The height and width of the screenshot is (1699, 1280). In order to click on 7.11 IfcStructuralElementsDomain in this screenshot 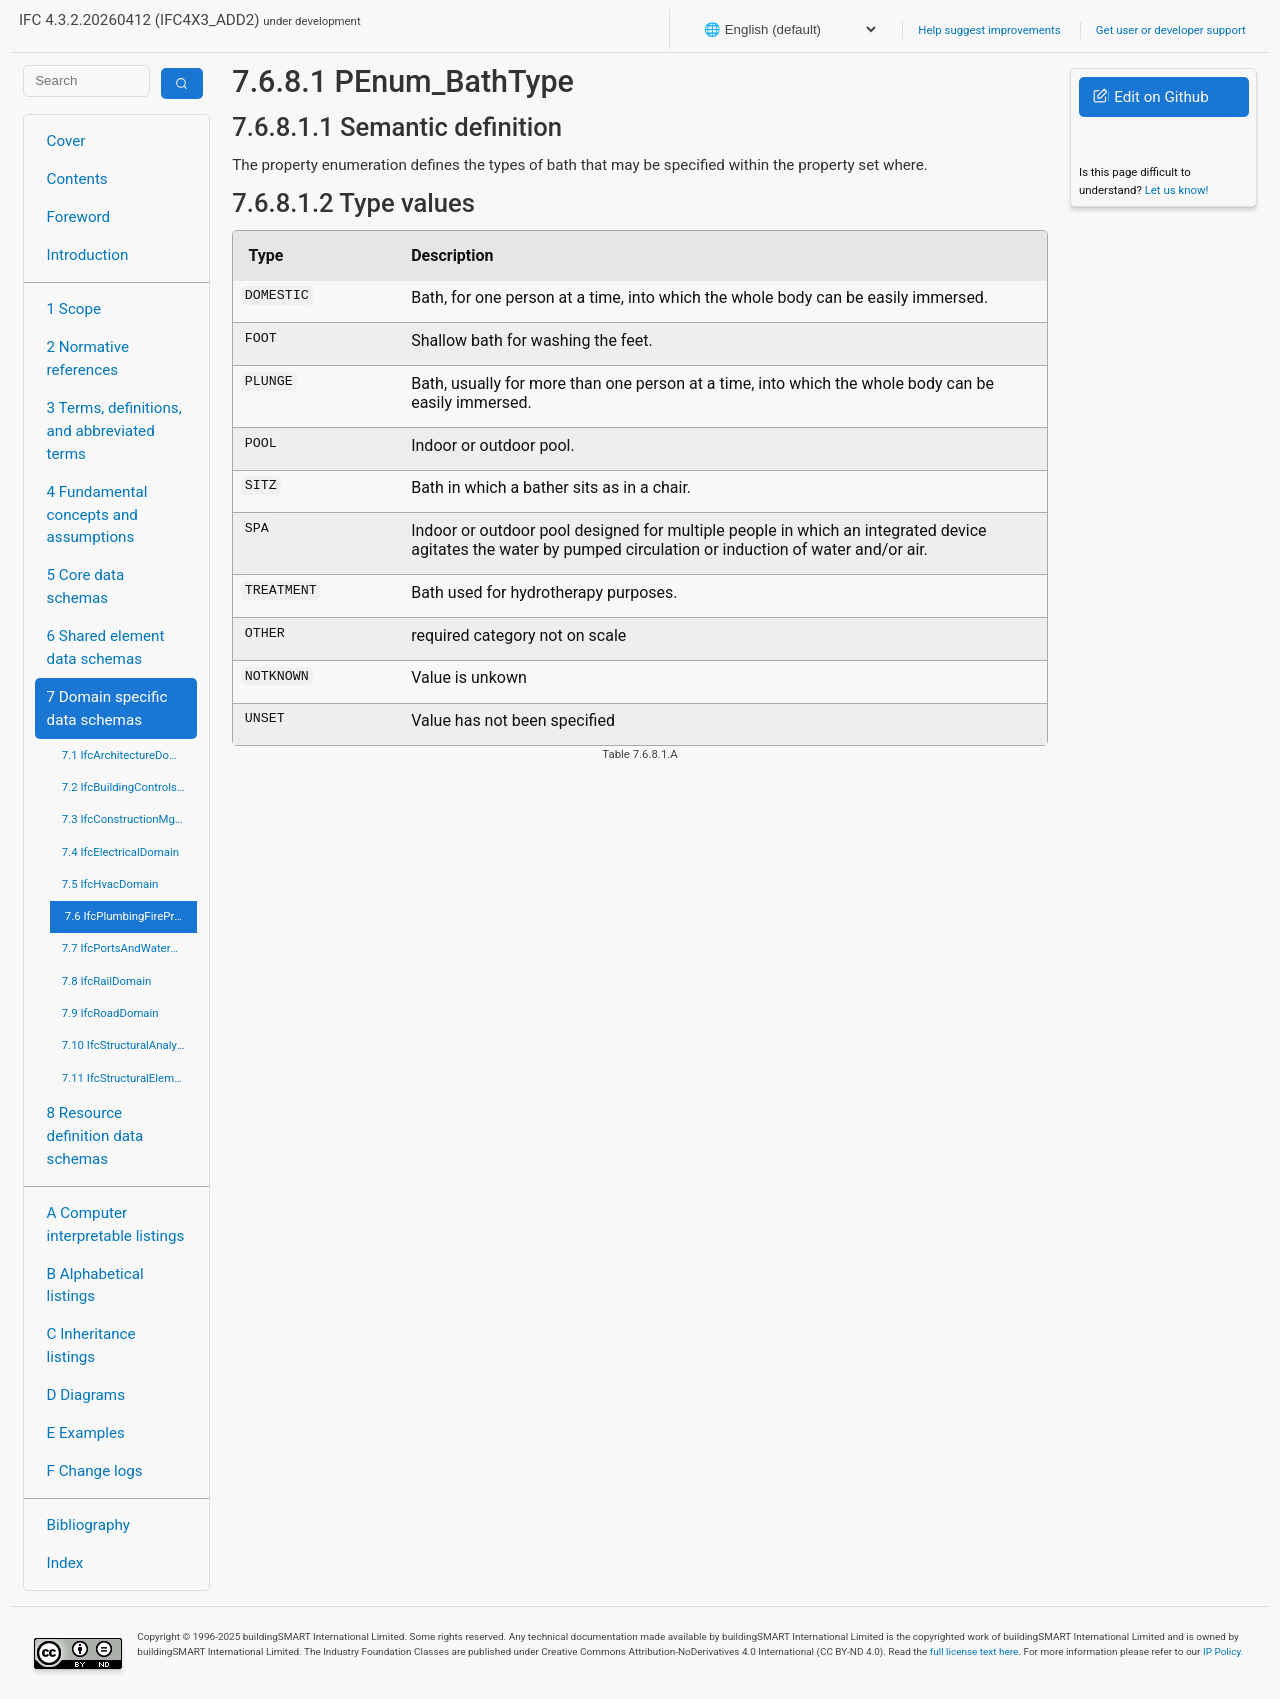, I will do `click(129, 1078)`.